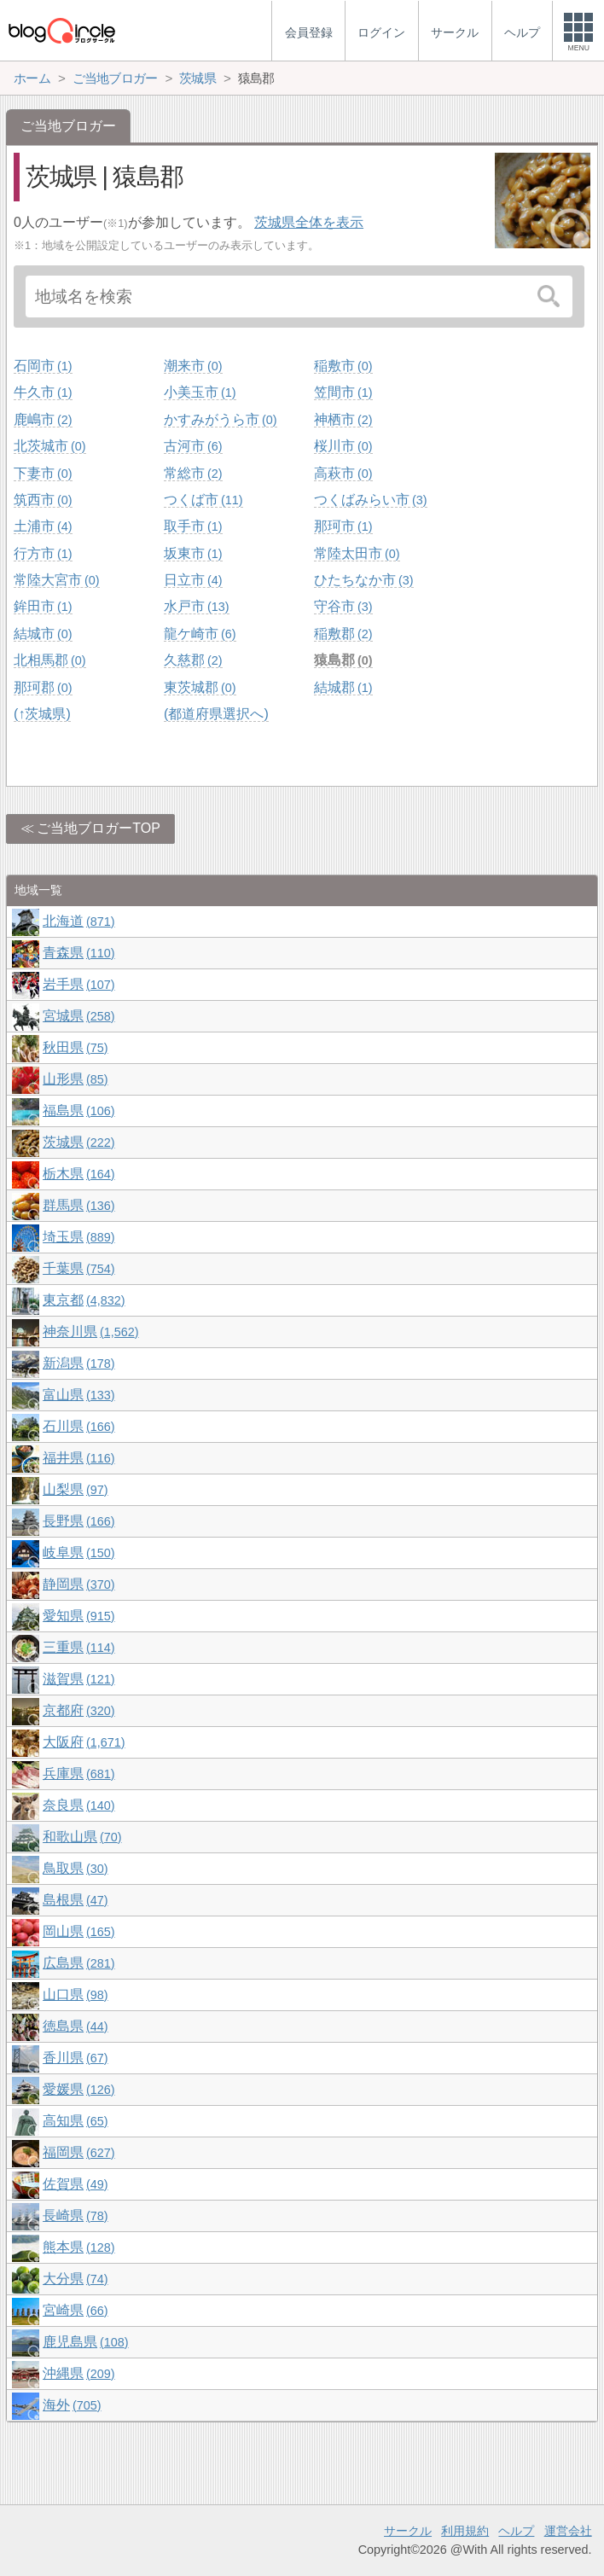 The height and width of the screenshot is (2576, 604). What do you see at coordinates (85, 2342) in the screenshot?
I see `鹿児島県` at bounding box center [85, 2342].